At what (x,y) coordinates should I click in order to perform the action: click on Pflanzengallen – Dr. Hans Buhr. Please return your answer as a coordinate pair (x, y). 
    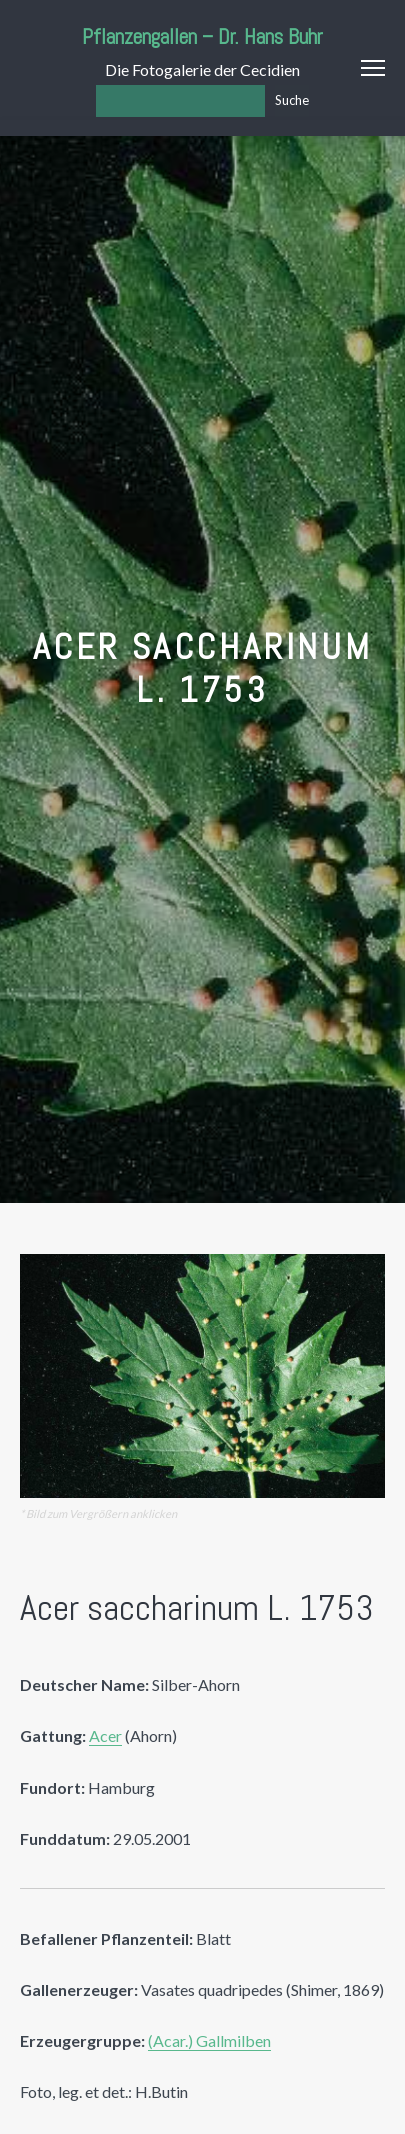
    Looking at the image, I should click on (202, 36).